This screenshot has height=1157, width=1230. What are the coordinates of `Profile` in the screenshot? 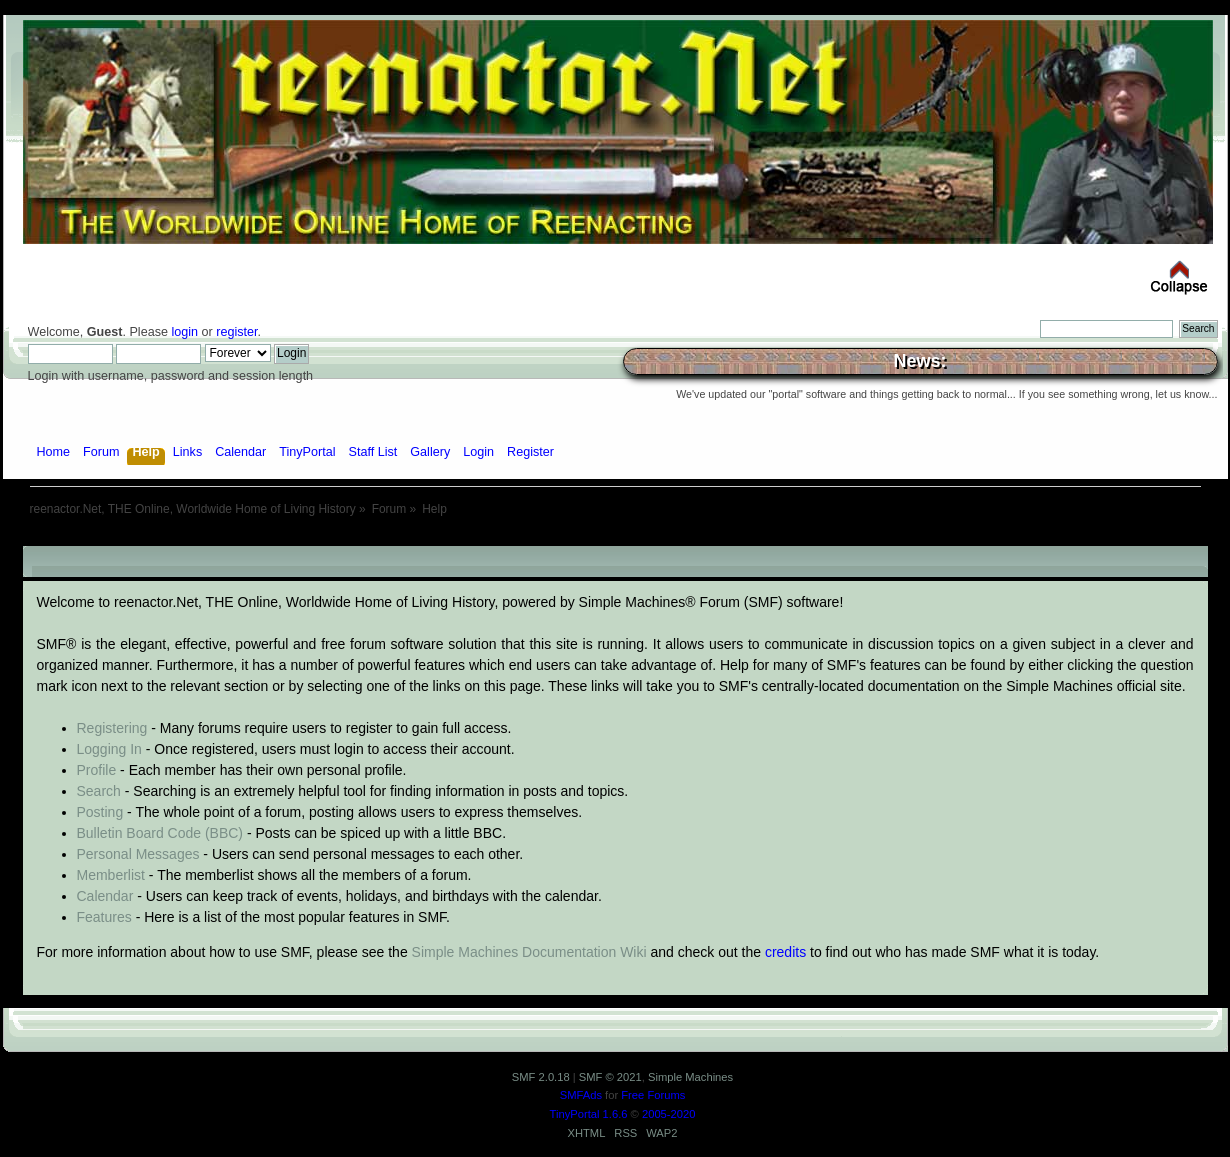 It's located at (97, 770).